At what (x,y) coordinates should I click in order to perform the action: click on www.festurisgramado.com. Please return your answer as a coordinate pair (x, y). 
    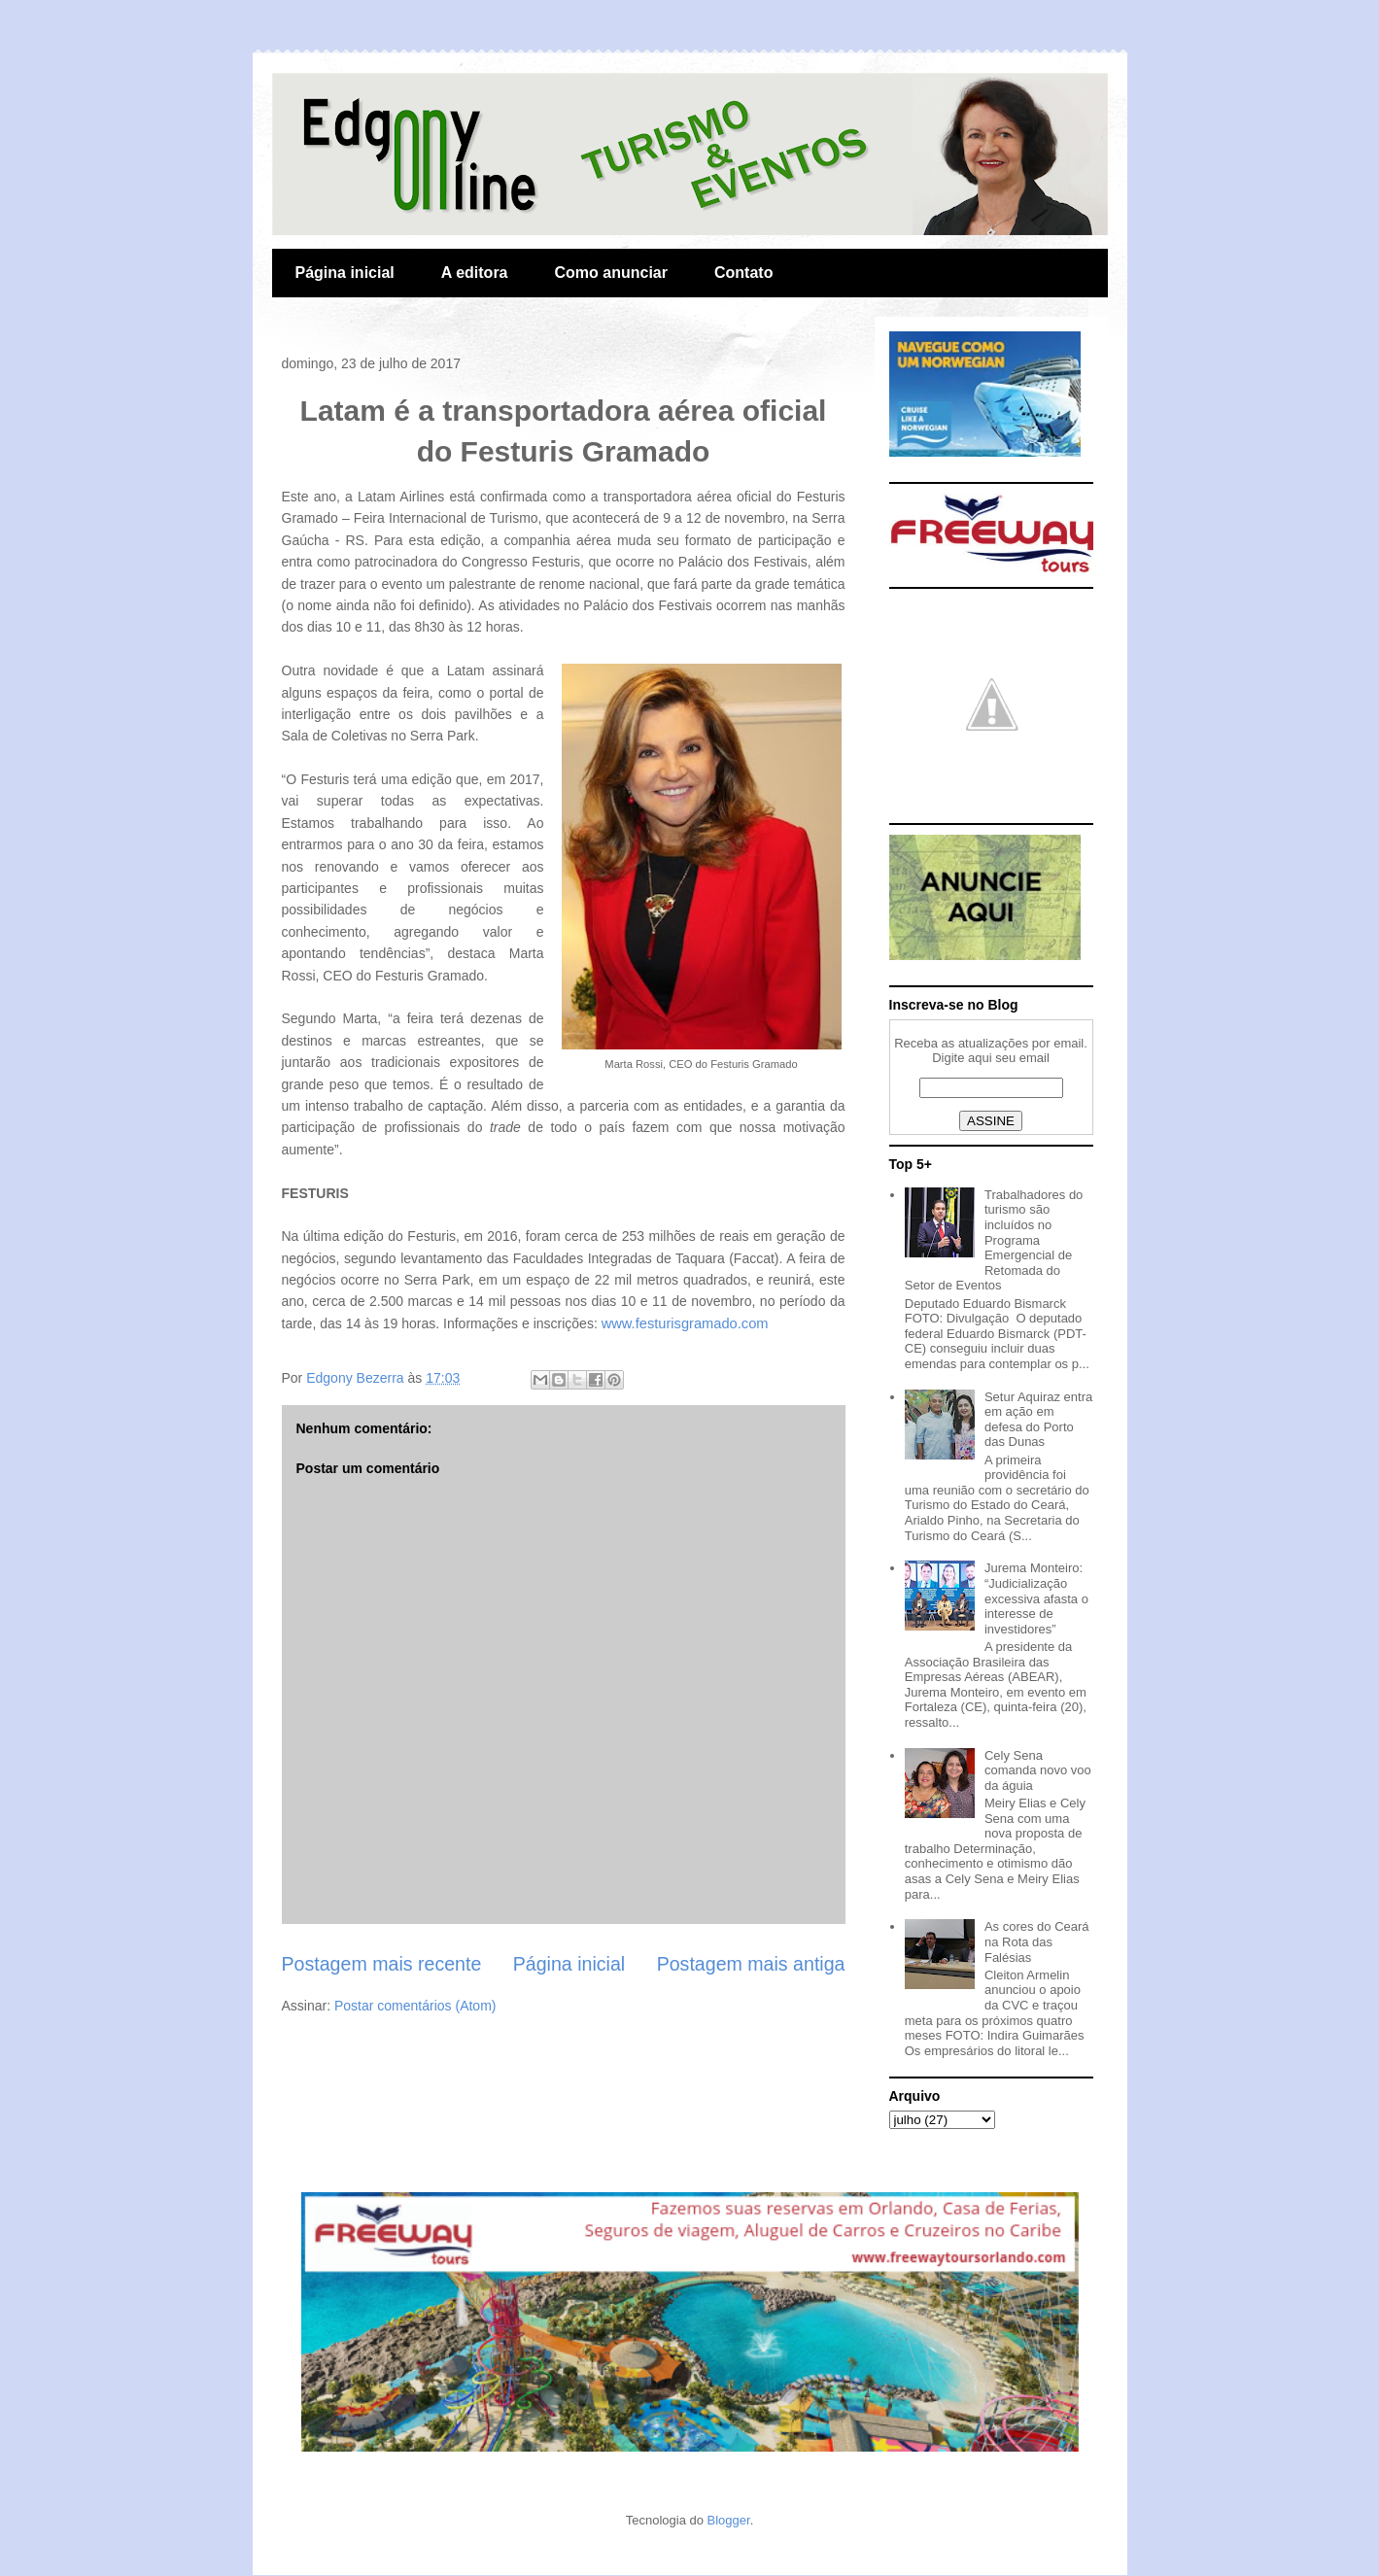
    Looking at the image, I should click on (685, 1323).